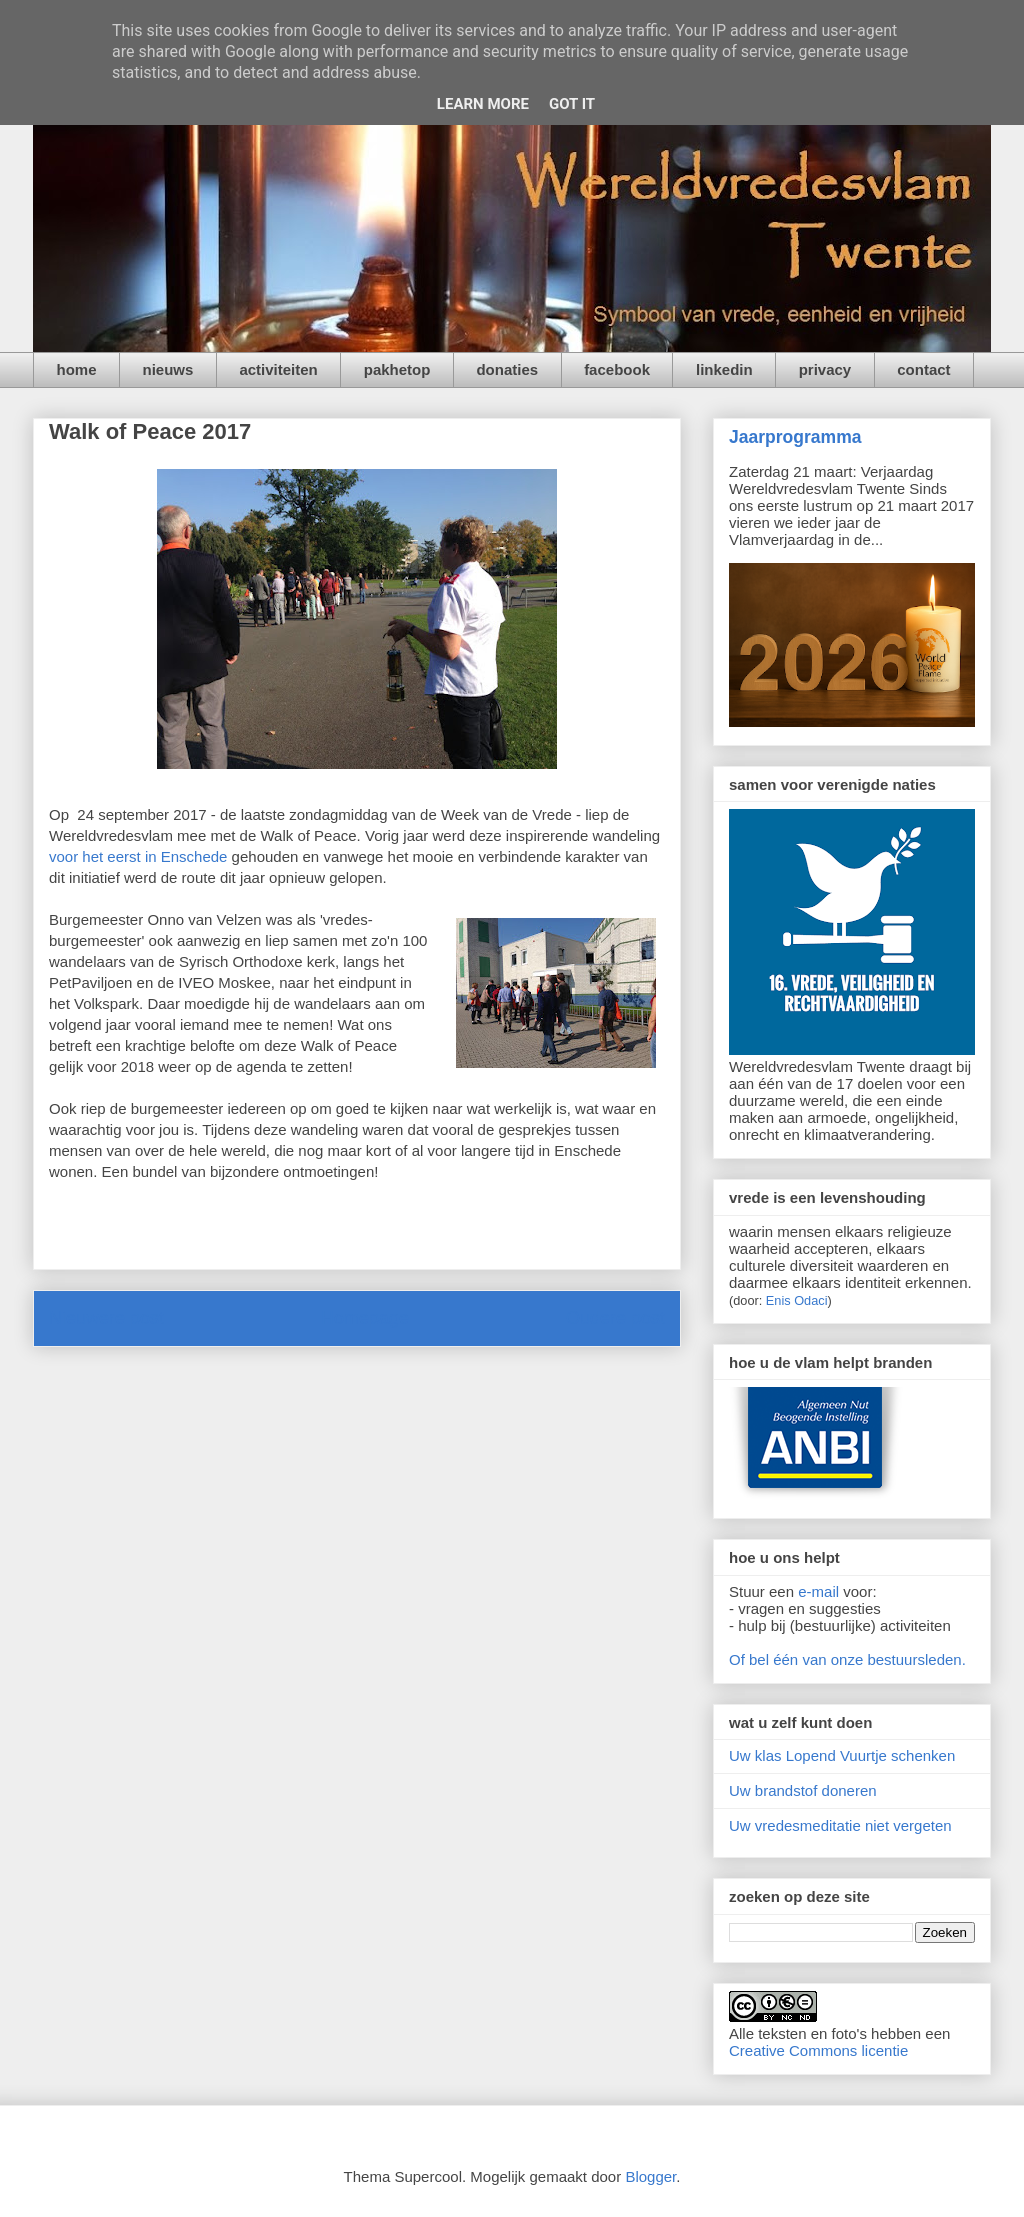 This screenshot has width=1024, height=2217. I want to click on facebook, so click(617, 369).